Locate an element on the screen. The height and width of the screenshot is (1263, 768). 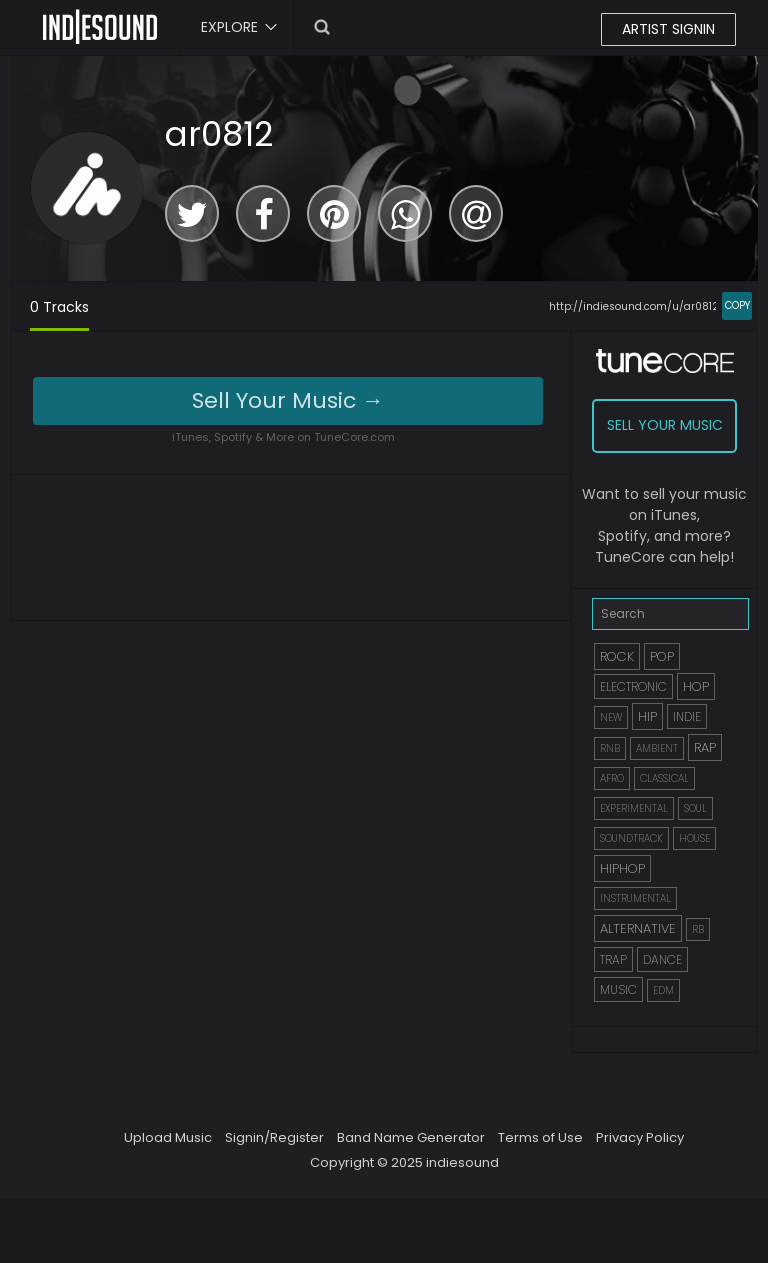
SOUNDTRACK is located at coordinates (631, 838).